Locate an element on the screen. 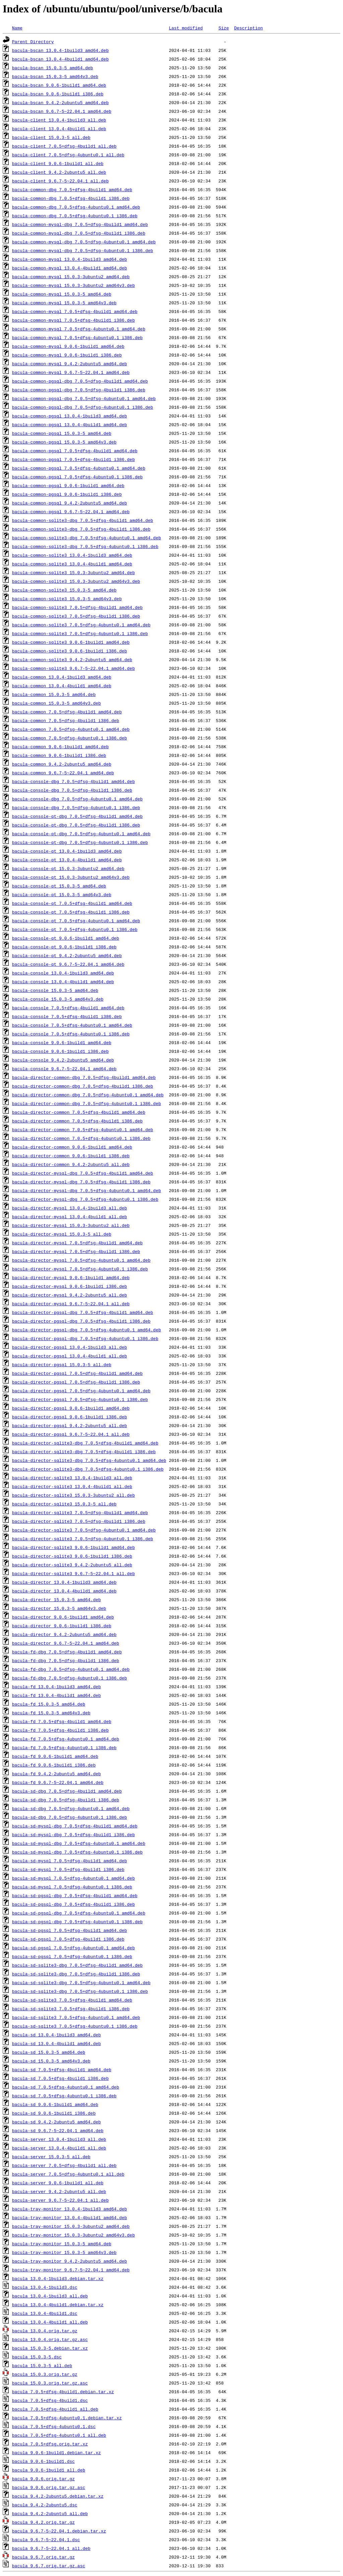 The width and height of the screenshot is (343, 2576). bacula-bscan_13.0.4-1build3_amd64.deb is located at coordinates (60, 50).